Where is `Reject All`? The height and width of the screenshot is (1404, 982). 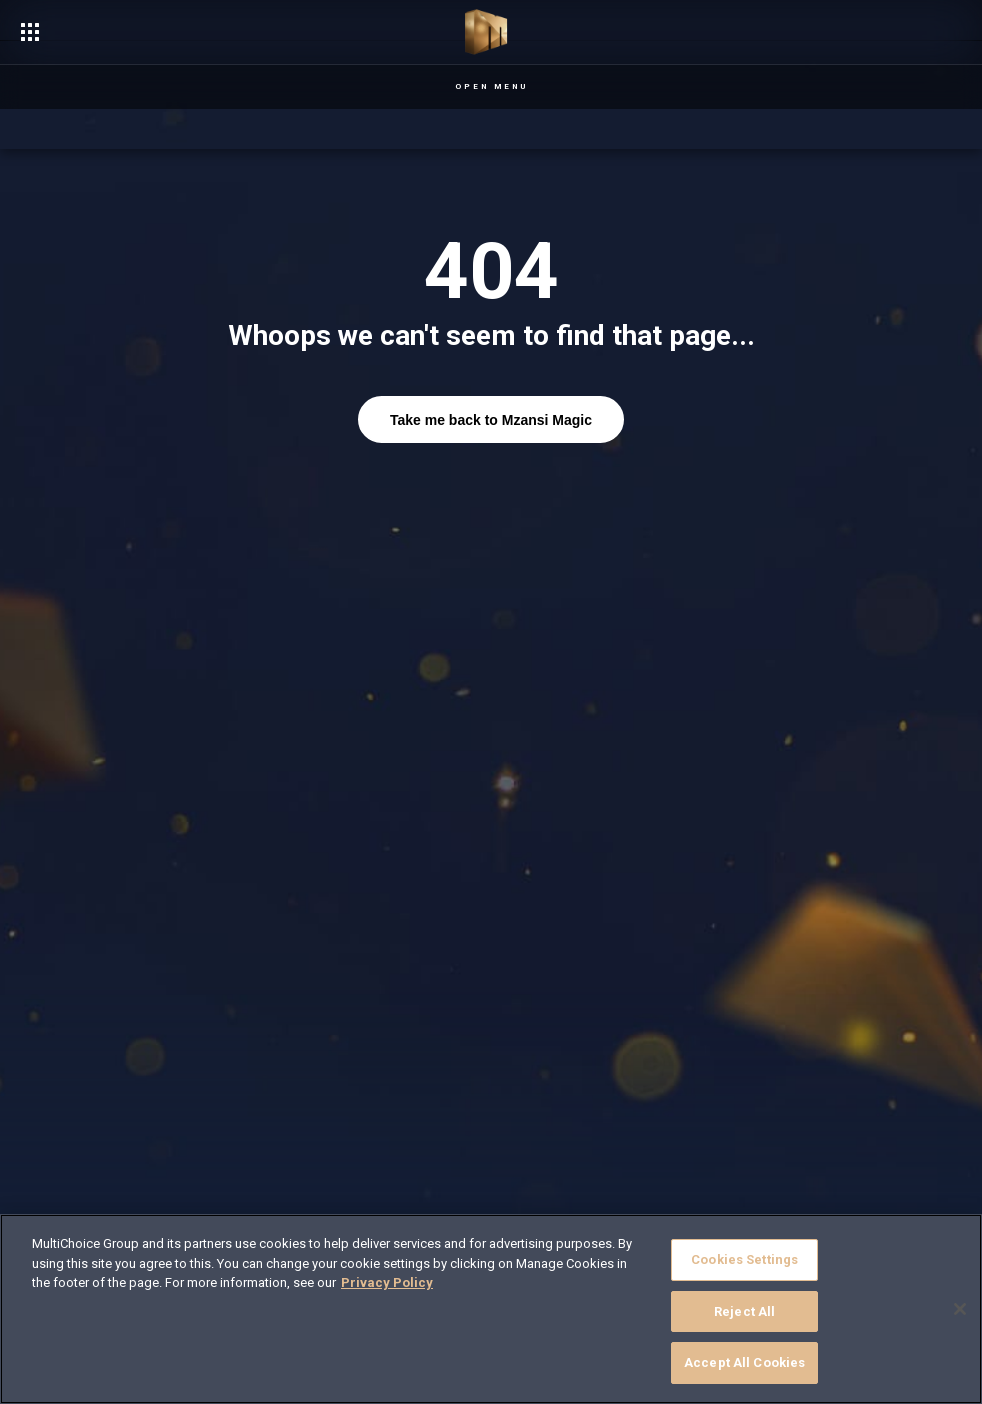 Reject All is located at coordinates (744, 1311).